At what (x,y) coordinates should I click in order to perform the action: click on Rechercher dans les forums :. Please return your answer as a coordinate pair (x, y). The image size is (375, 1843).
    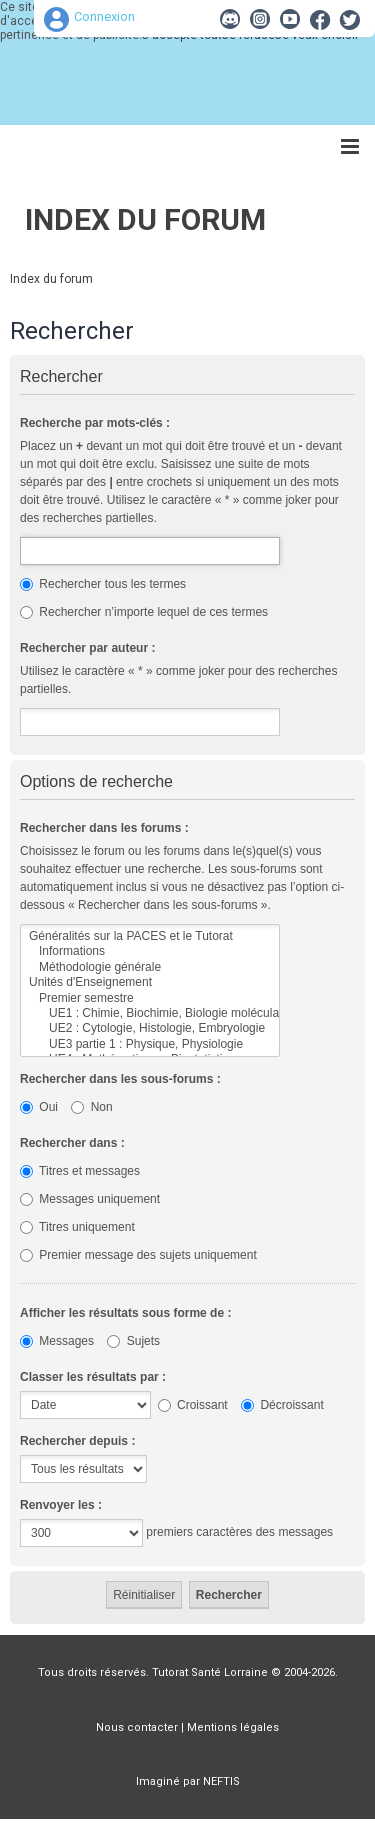
    Looking at the image, I should click on (104, 828).